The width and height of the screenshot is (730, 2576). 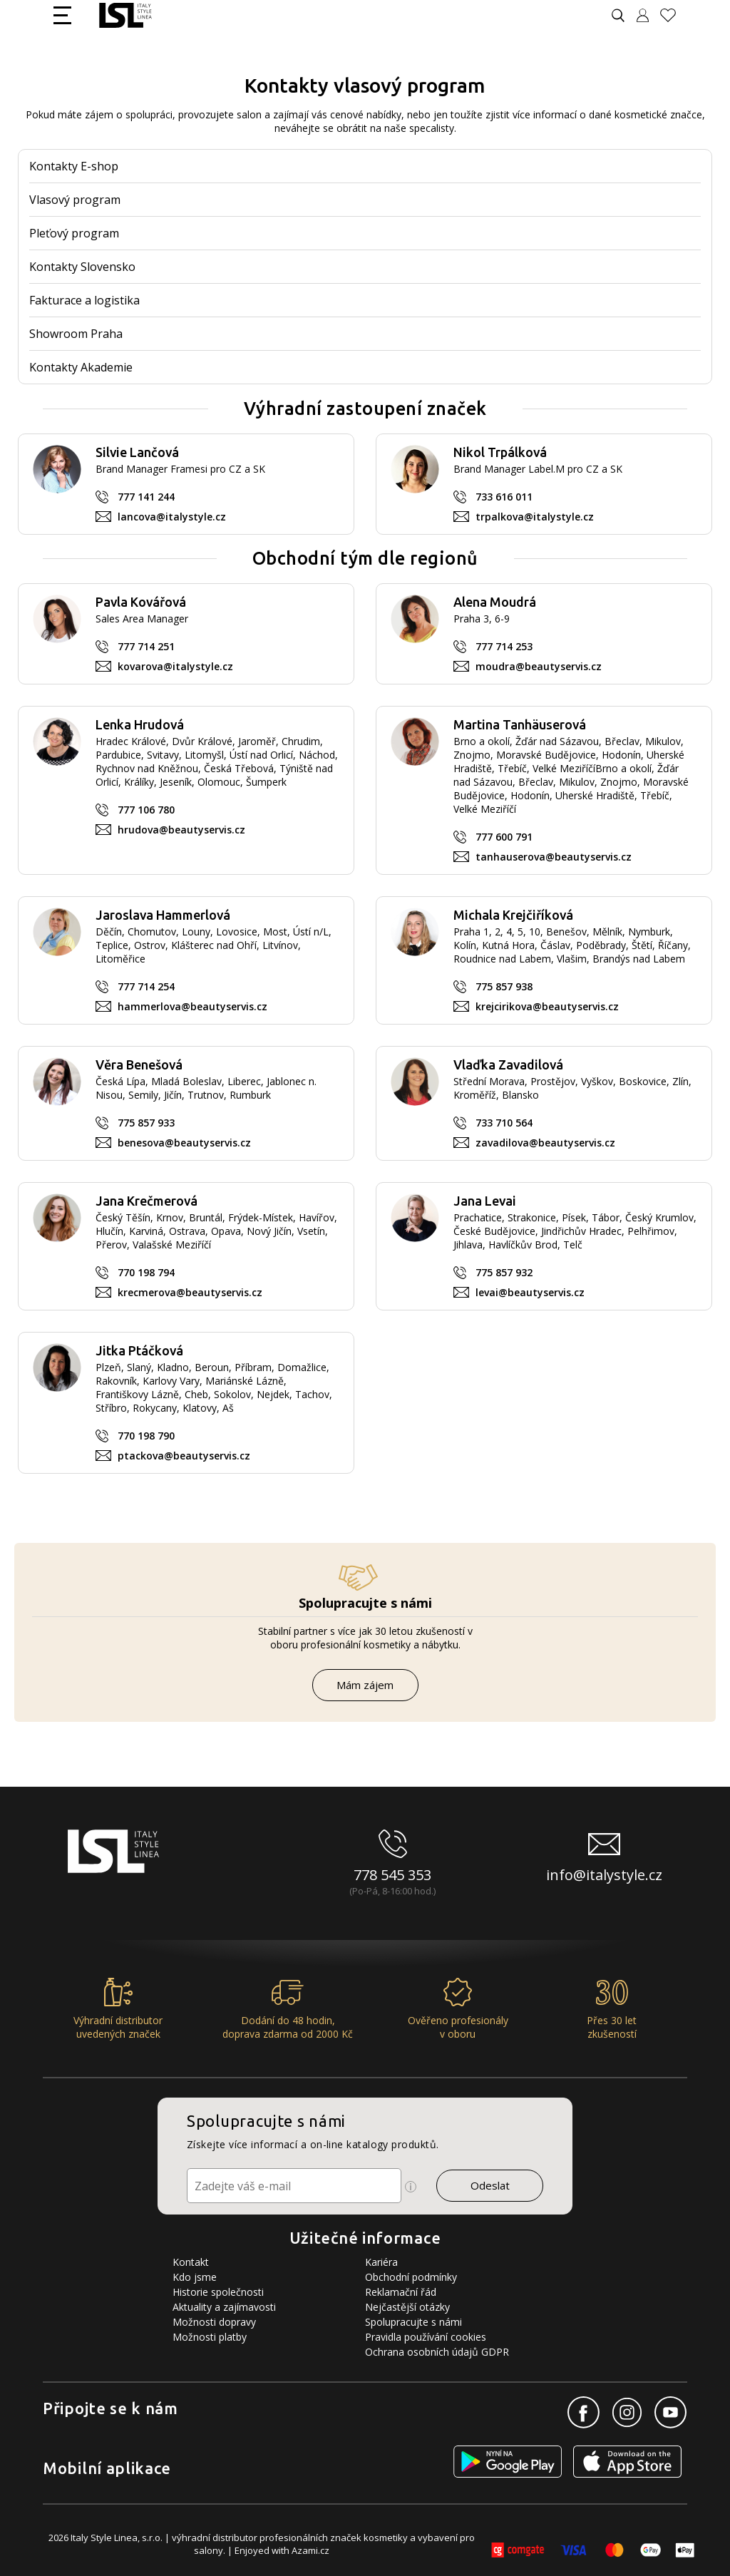 What do you see at coordinates (545, 1142) in the screenshot?
I see `zavadilova@beautyservis.cz` at bounding box center [545, 1142].